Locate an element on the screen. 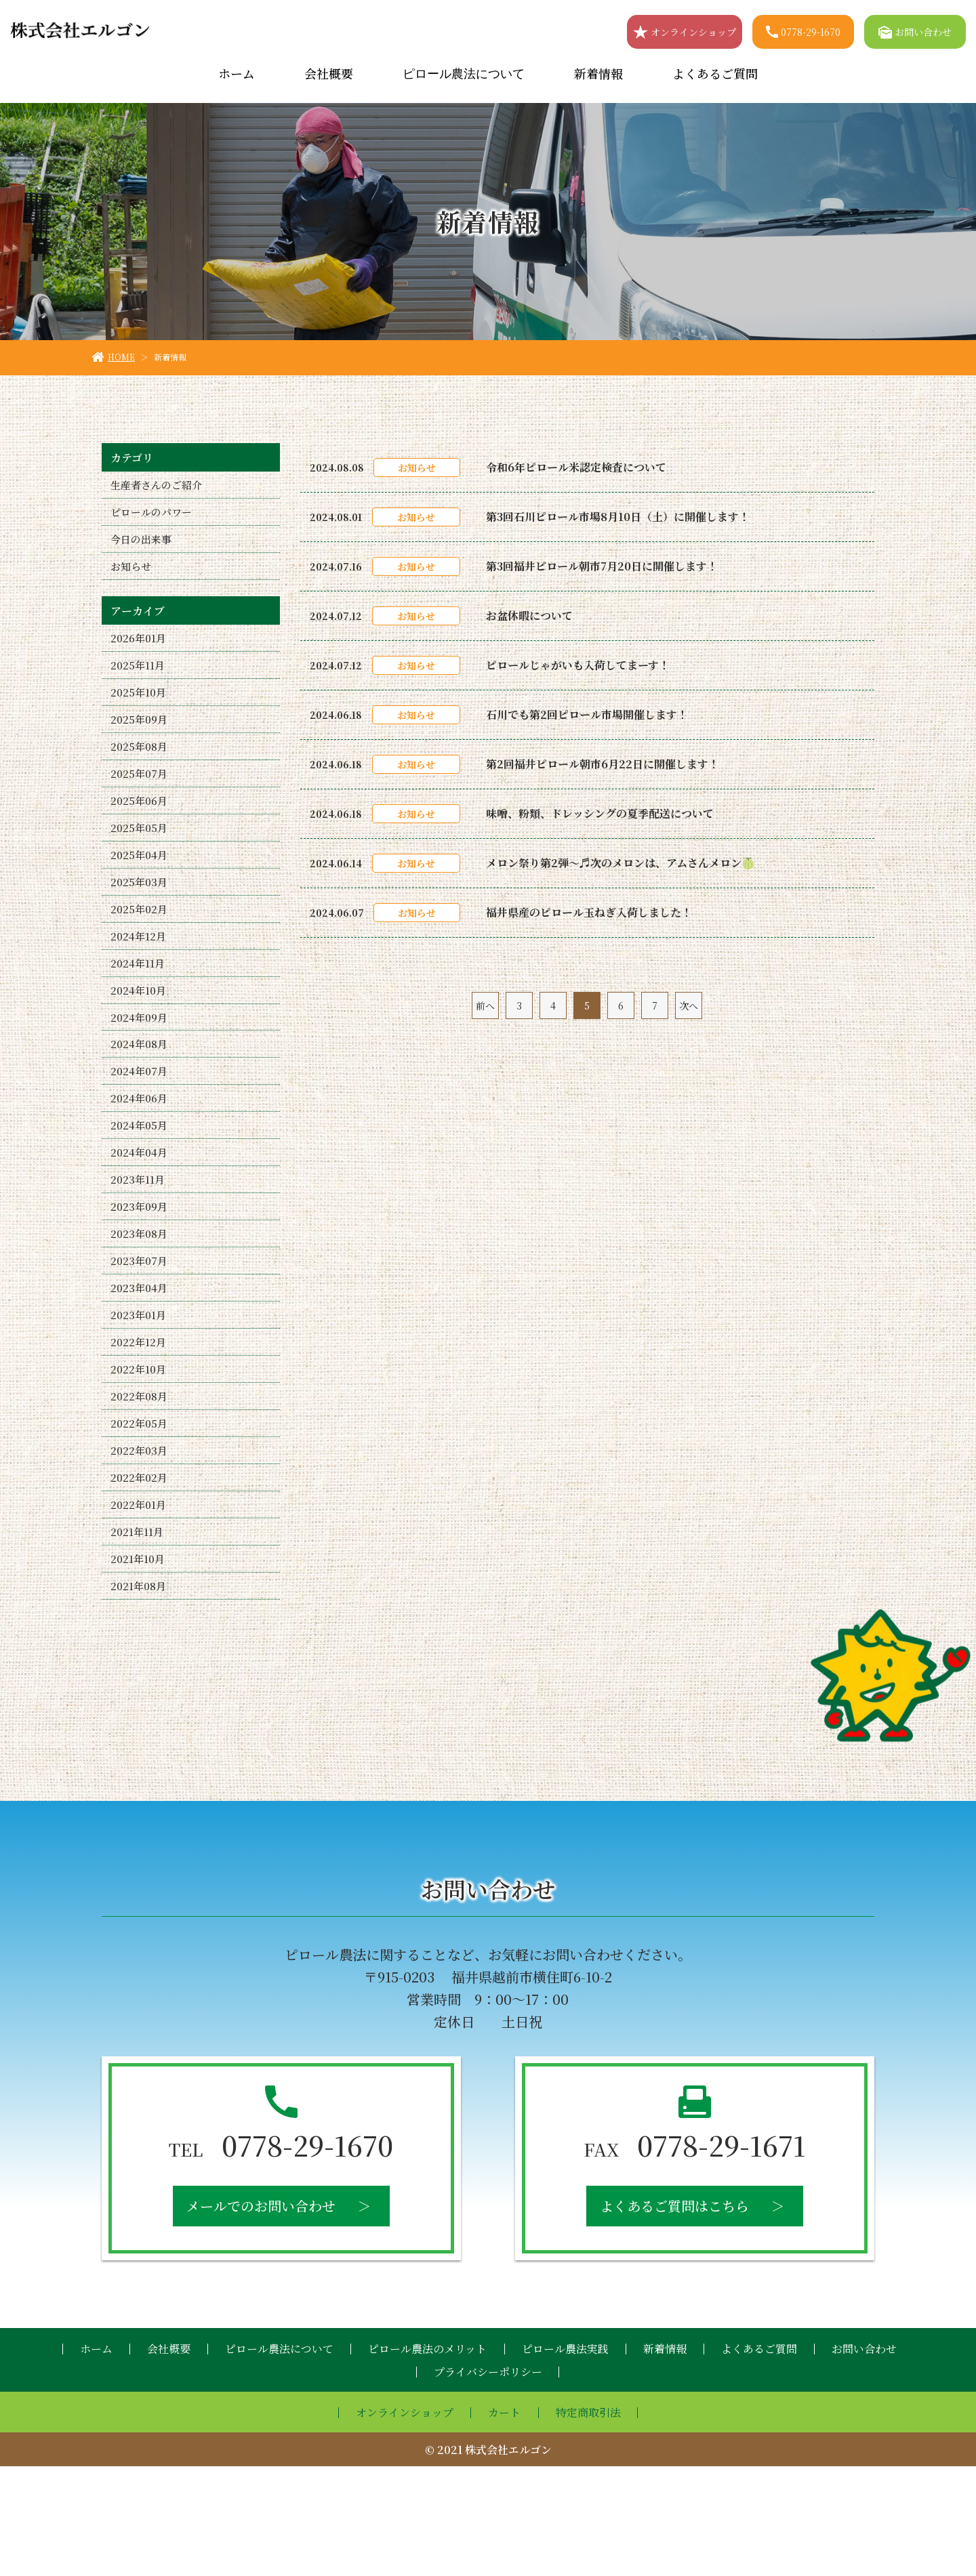 Image resolution: width=976 pixels, height=2576 pixels. 2022年10月 is located at coordinates (138, 1455).